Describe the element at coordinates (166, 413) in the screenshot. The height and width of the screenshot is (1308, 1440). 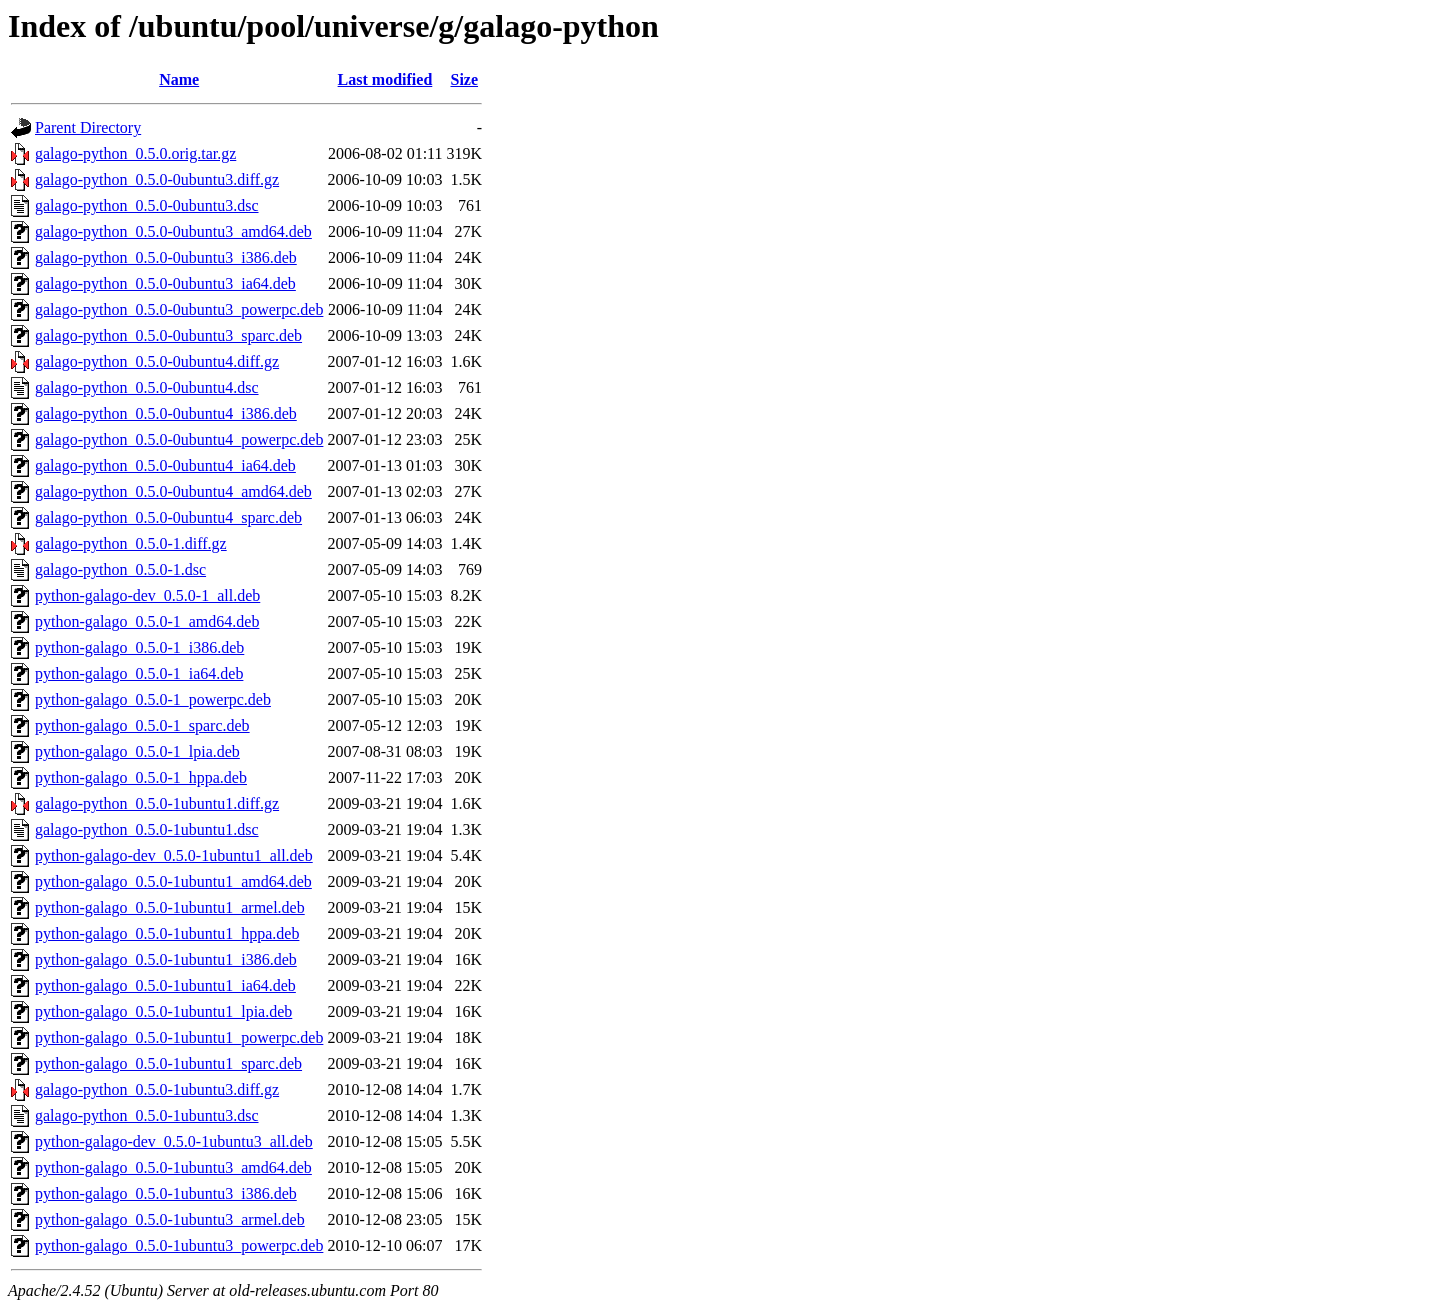
I see `galago-python_0.5.0-0ubuntu4_i386.deb` at that location.